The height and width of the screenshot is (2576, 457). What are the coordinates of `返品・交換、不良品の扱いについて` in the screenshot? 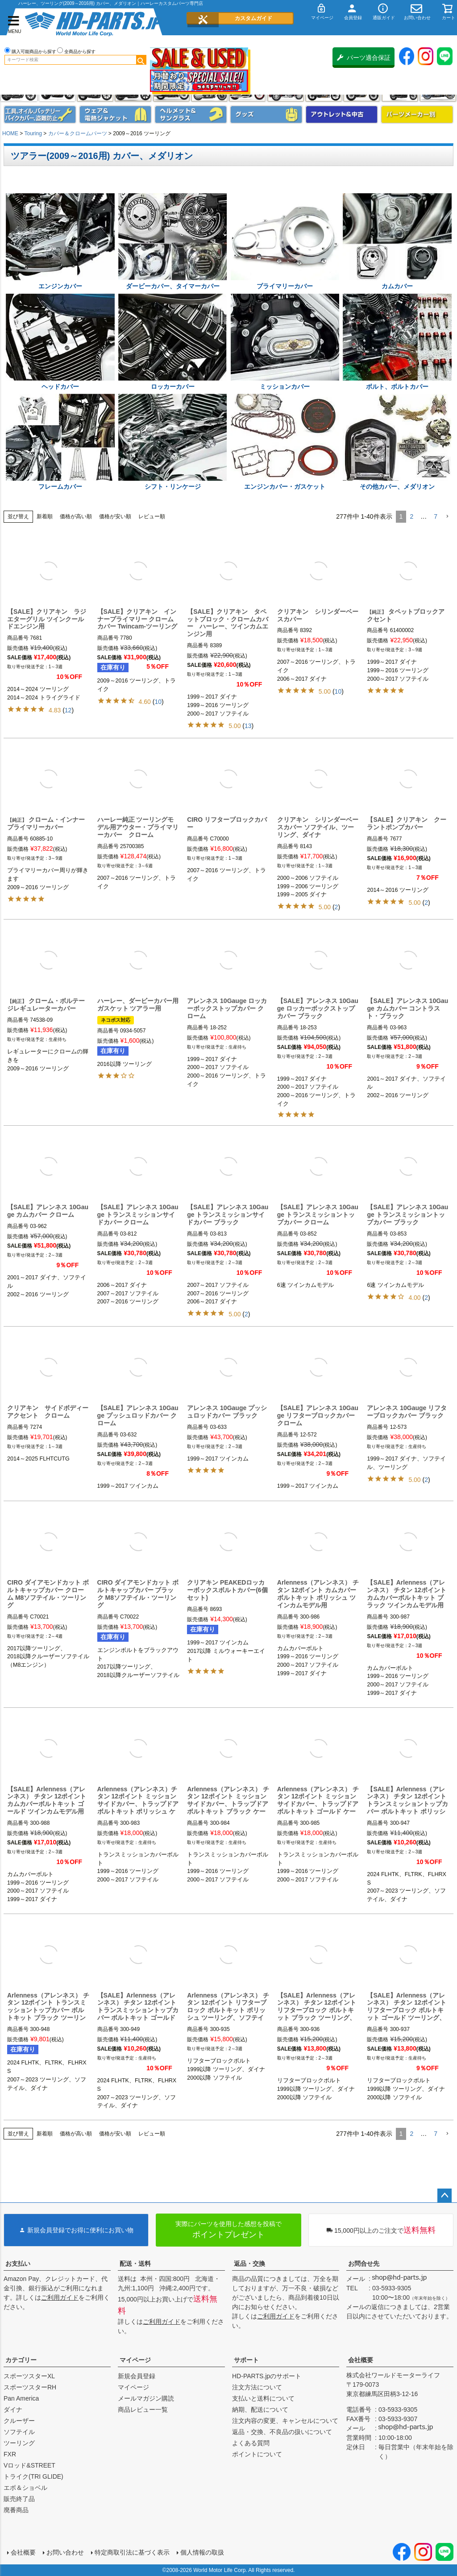 It's located at (282, 2431).